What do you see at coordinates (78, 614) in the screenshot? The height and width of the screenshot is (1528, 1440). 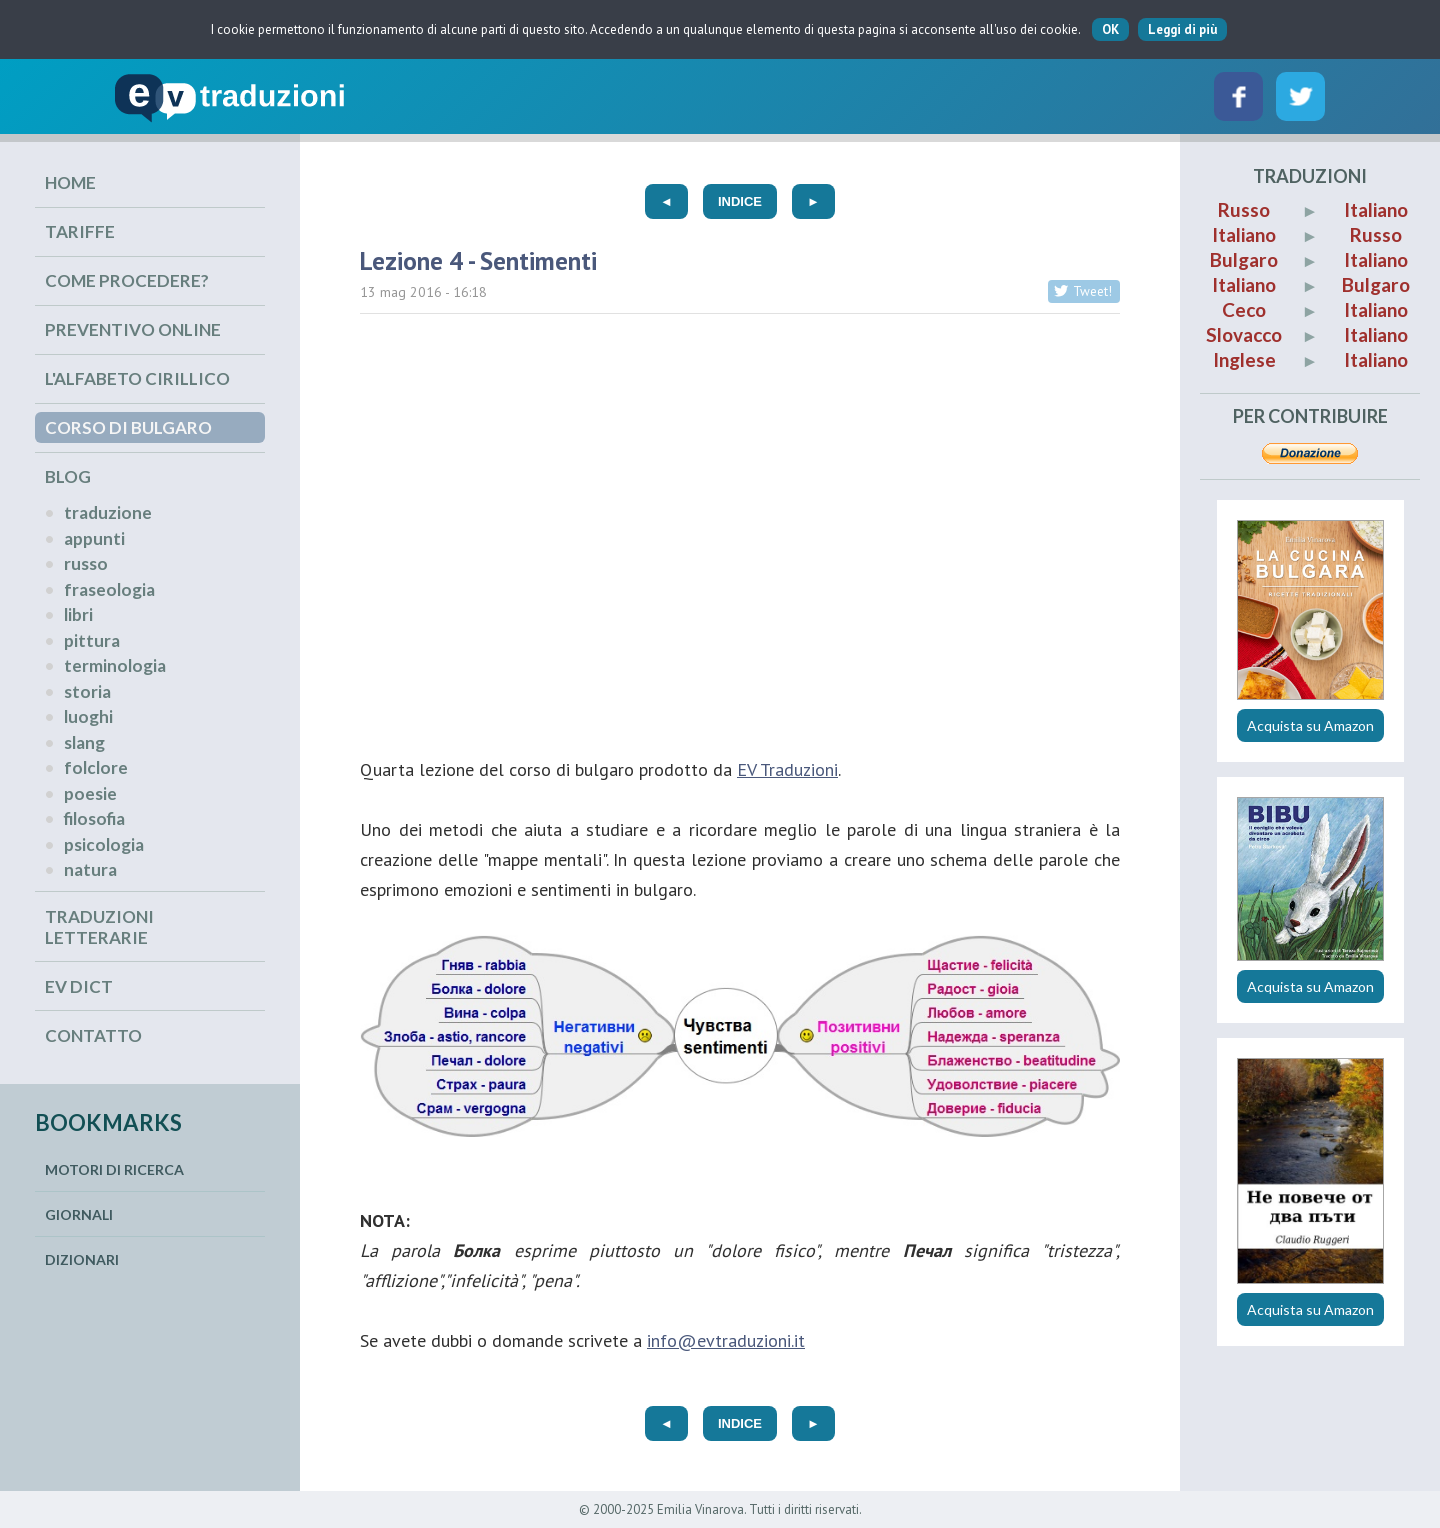 I see `libri` at bounding box center [78, 614].